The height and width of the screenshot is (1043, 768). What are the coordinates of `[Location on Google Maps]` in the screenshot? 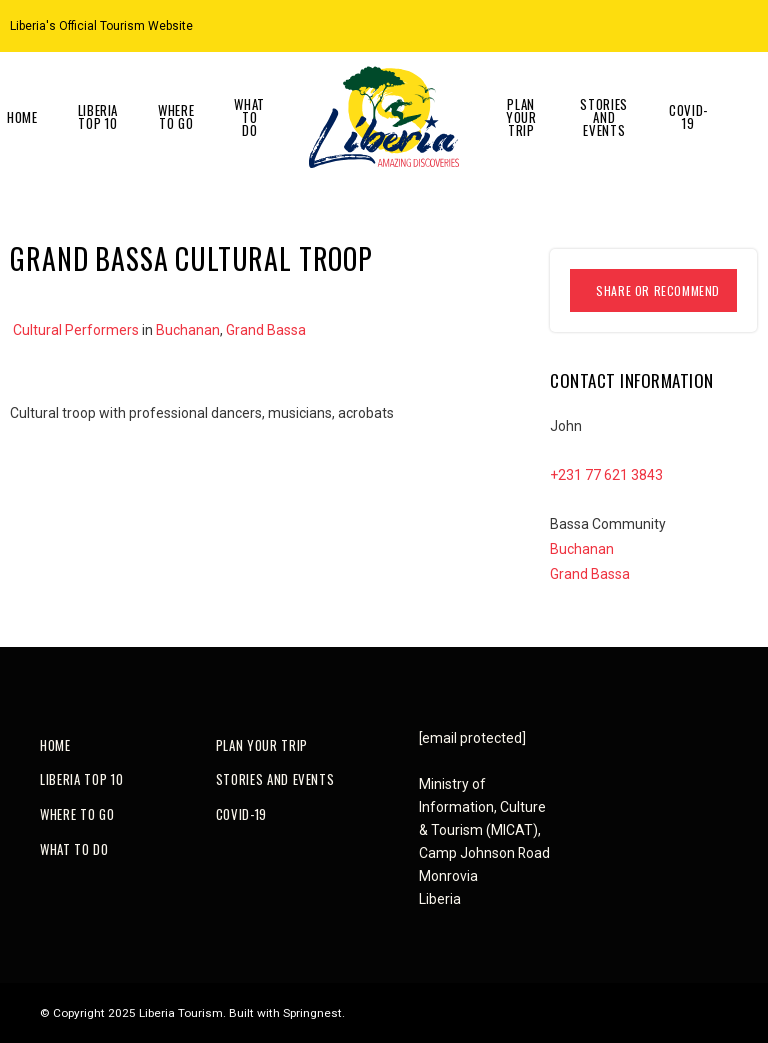 It's located at (700, 25).